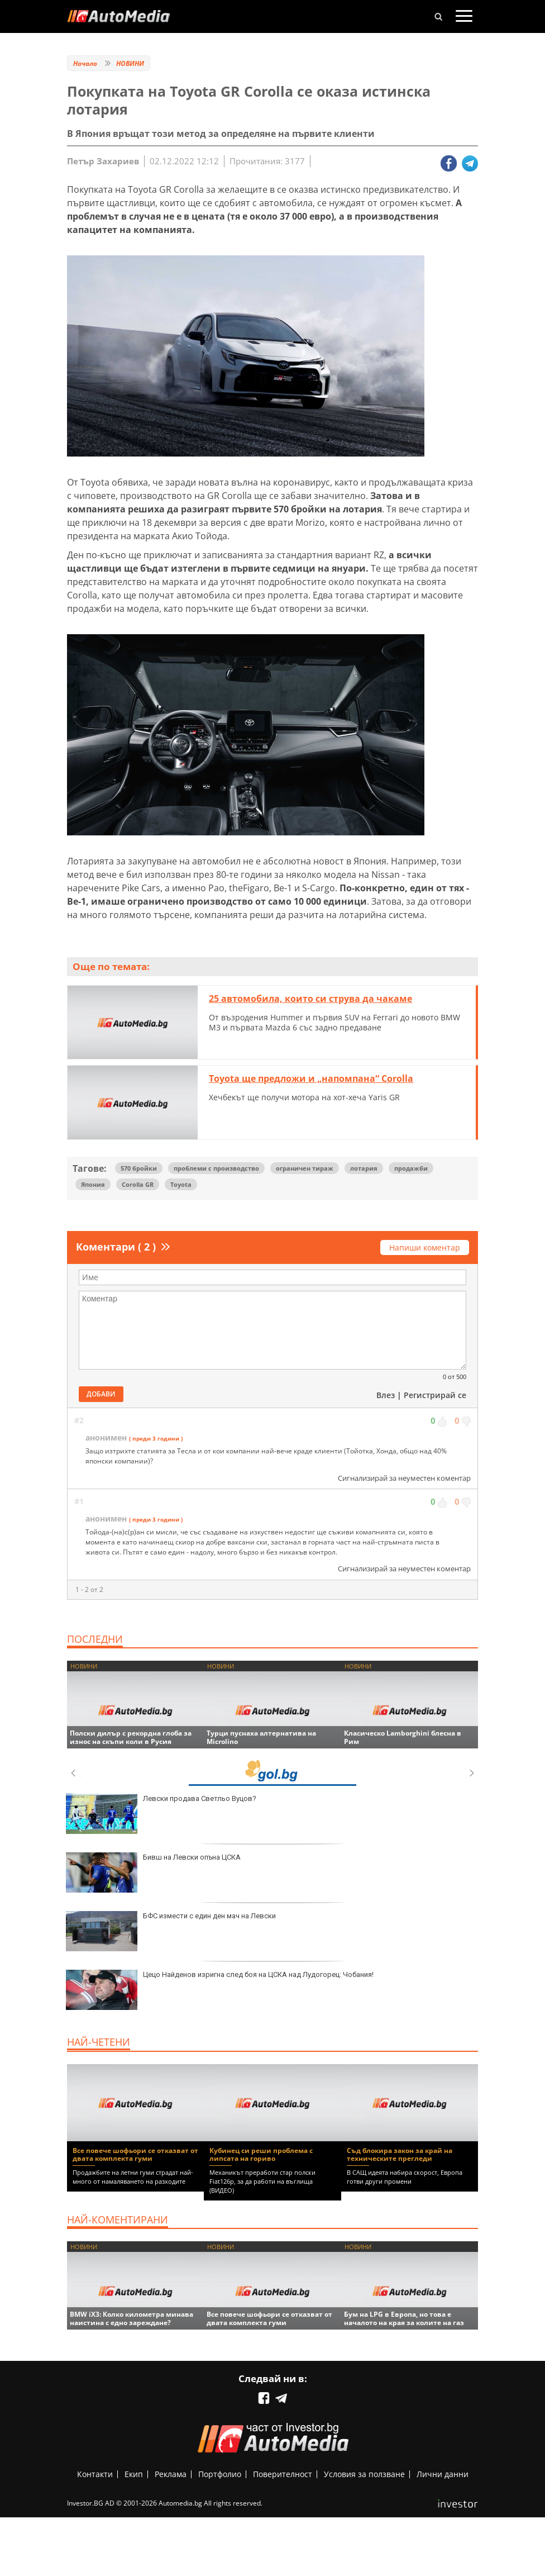 This screenshot has height=2576, width=545. What do you see at coordinates (153, 1872) in the screenshot?
I see `Бивш на Левски опъна ЦСКА` at bounding box center [153, 1872].